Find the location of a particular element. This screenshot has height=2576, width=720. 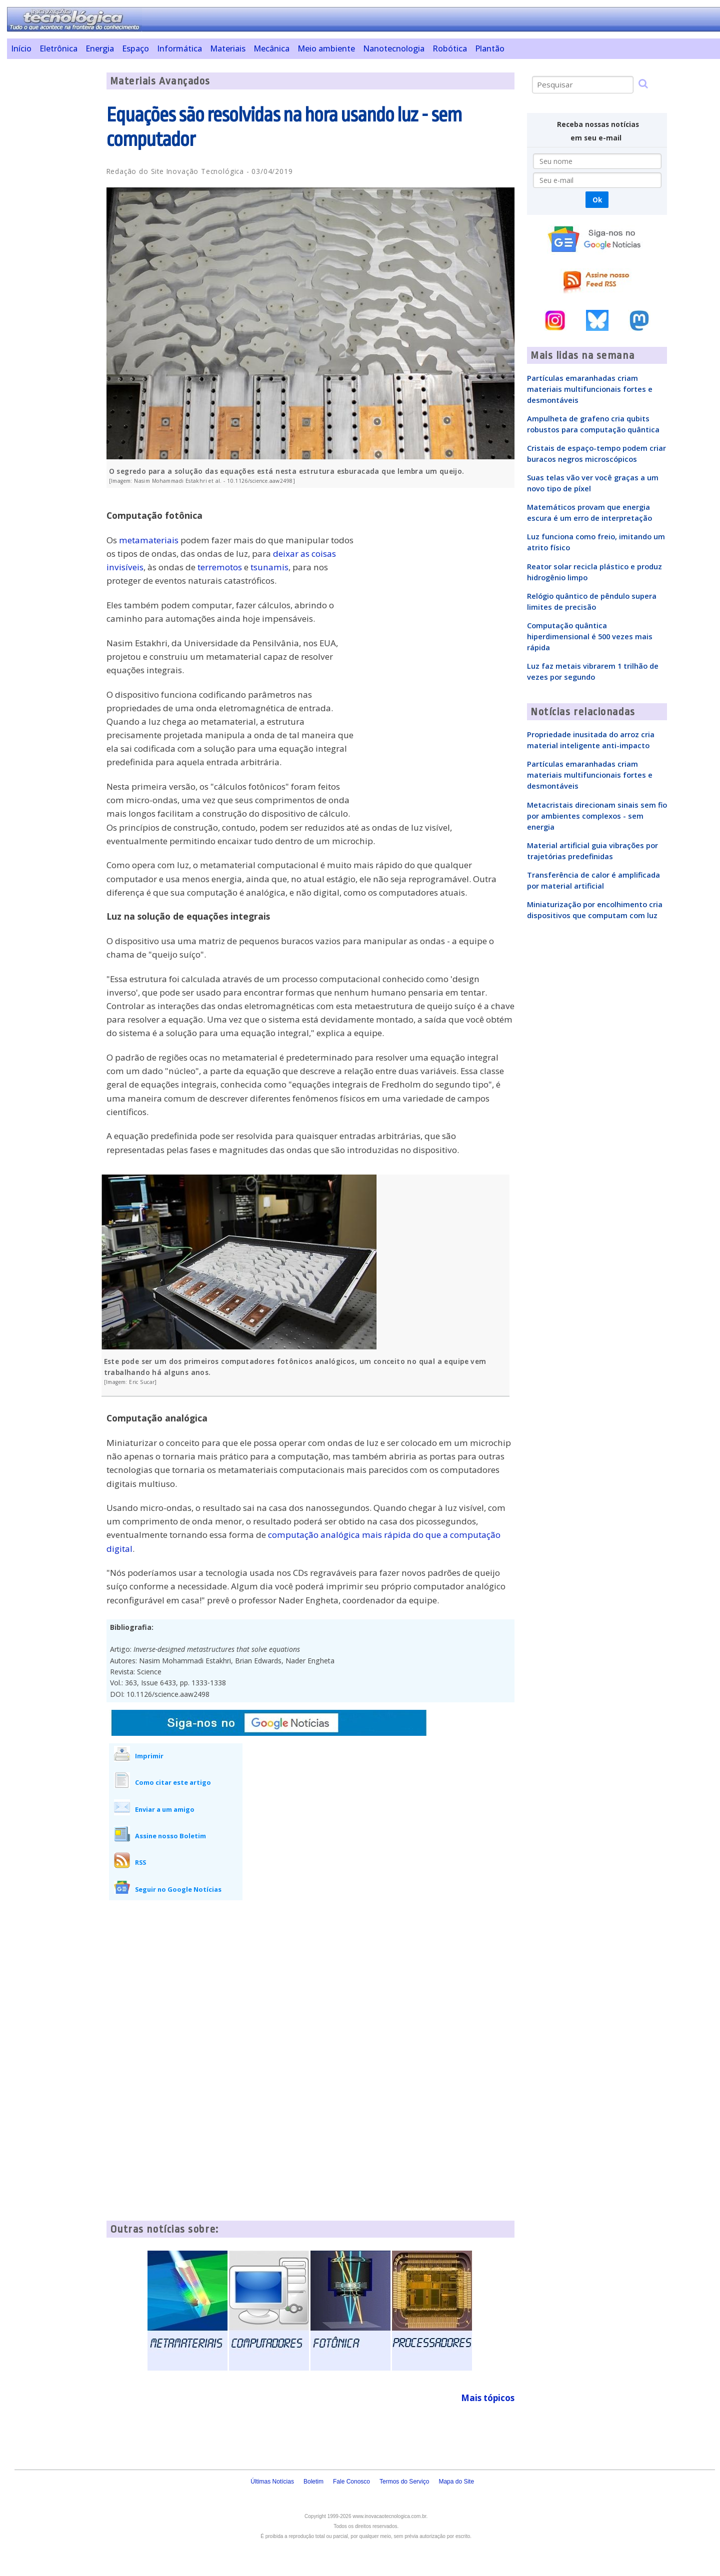

Termos do Serviço is located at coordinates (404, 2481).